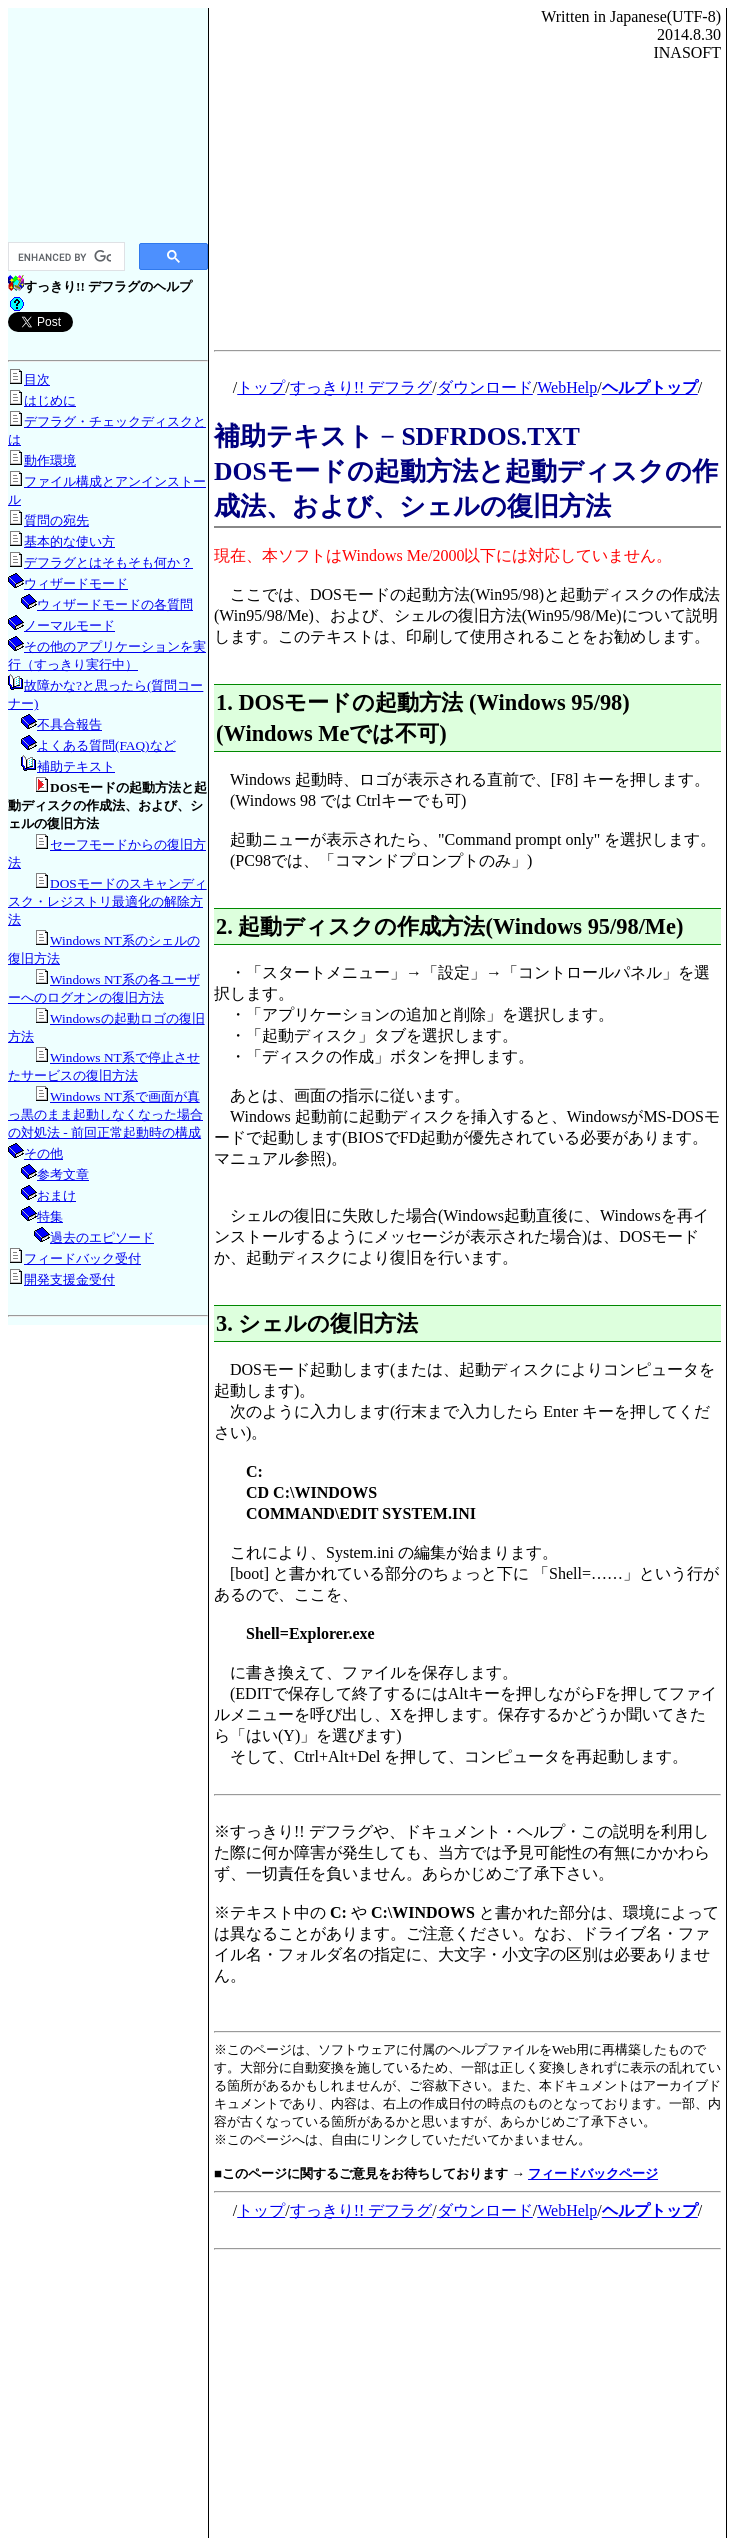 The image size is (736, 2546). Describe the element at coordinates (76, 766) in the screenshot. I see `補助テキスト` at that location.